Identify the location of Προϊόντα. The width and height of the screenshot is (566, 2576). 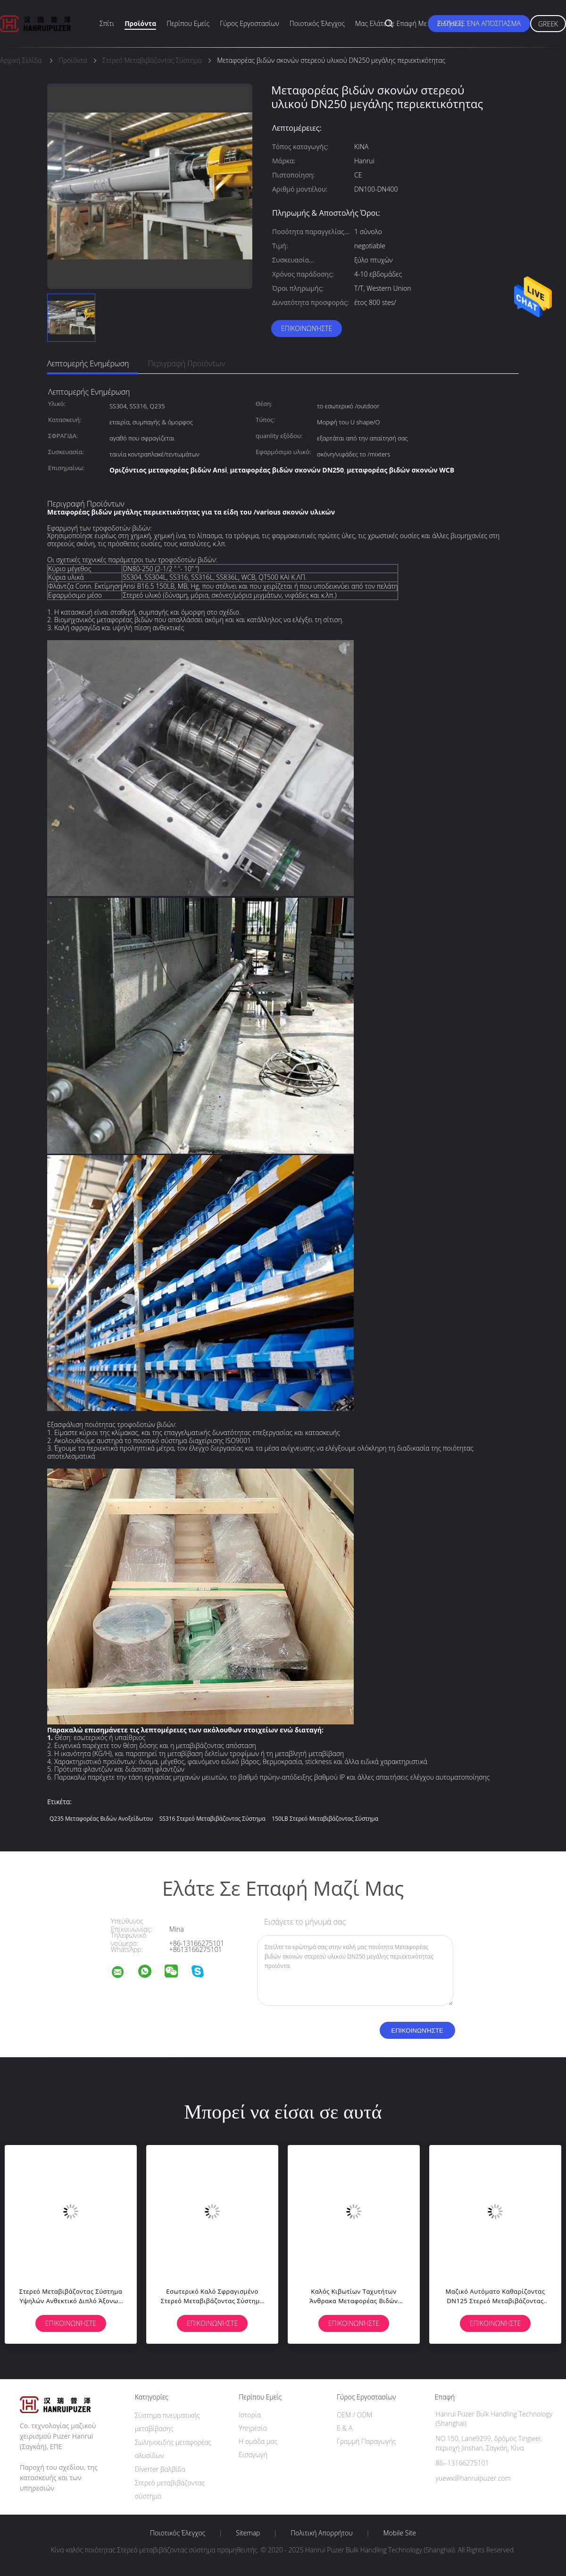
(140, 23).